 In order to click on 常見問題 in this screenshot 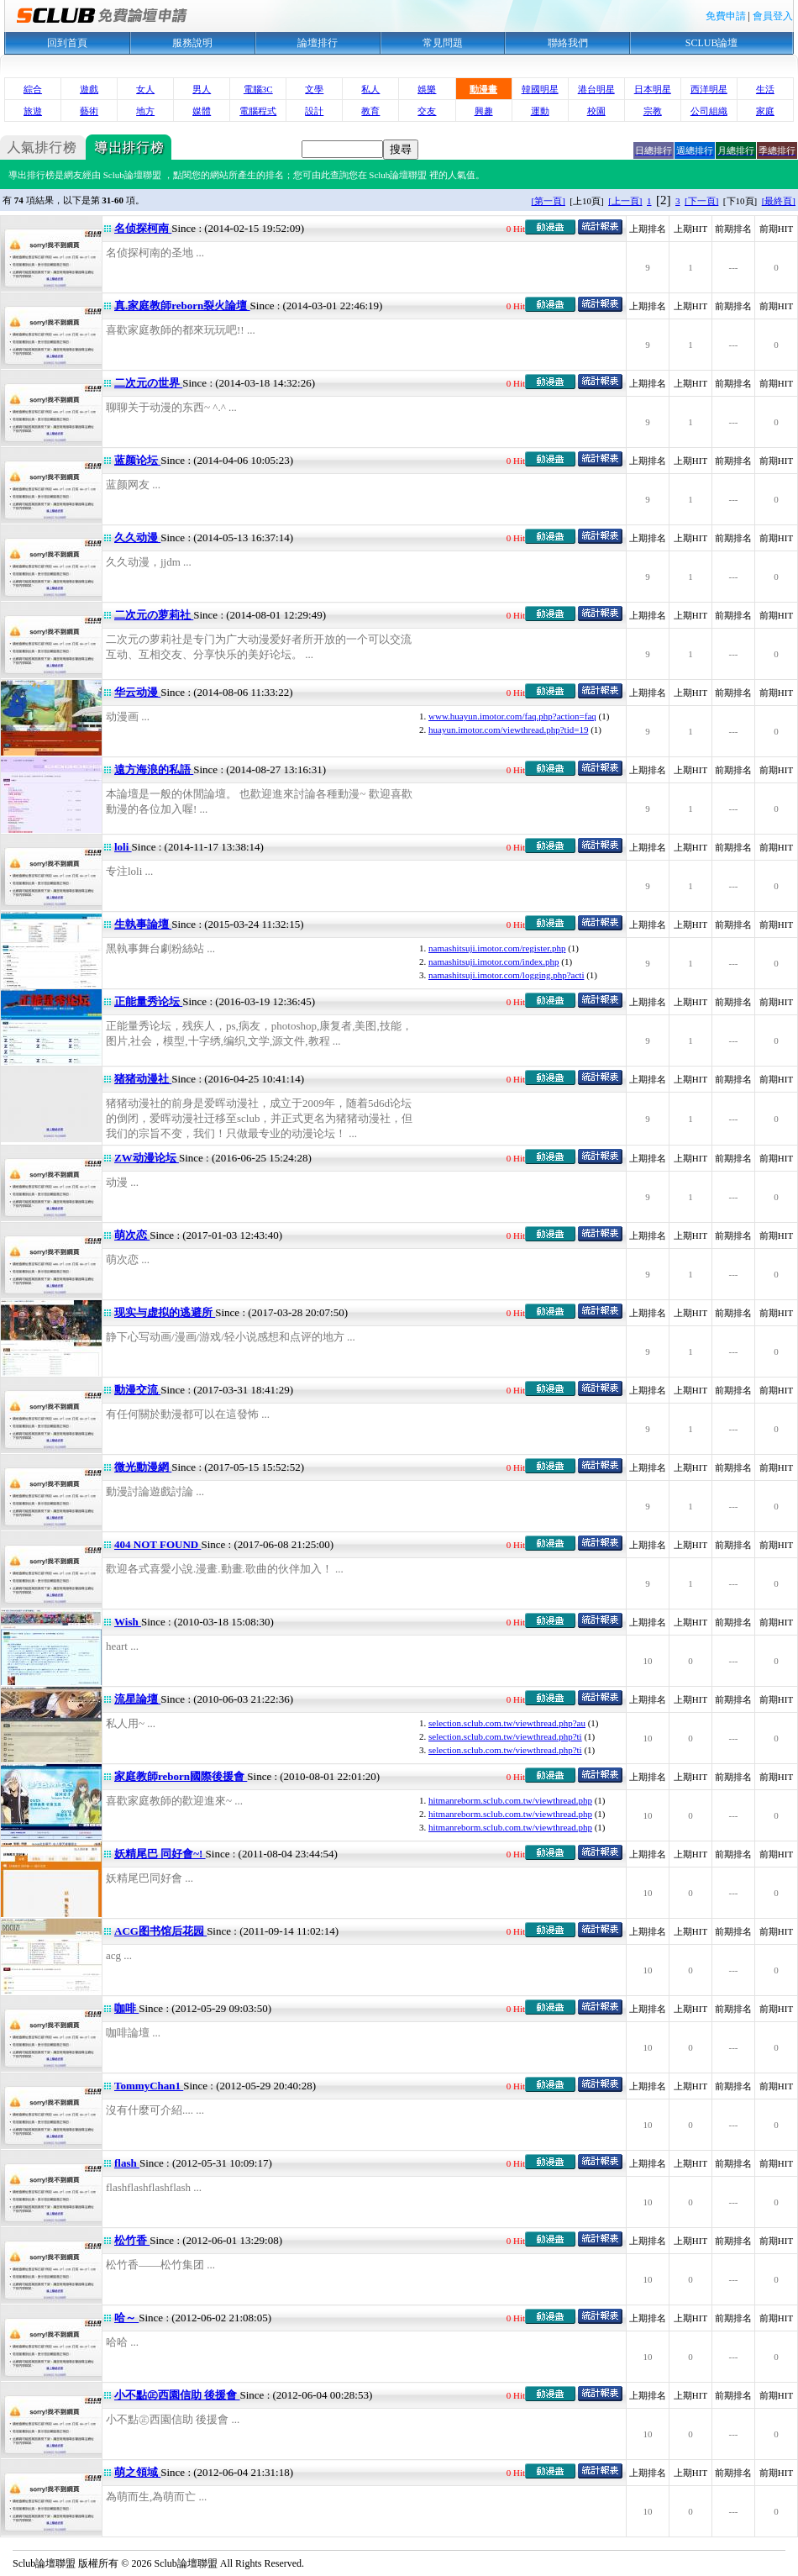, I will do `click(443, 43)`.